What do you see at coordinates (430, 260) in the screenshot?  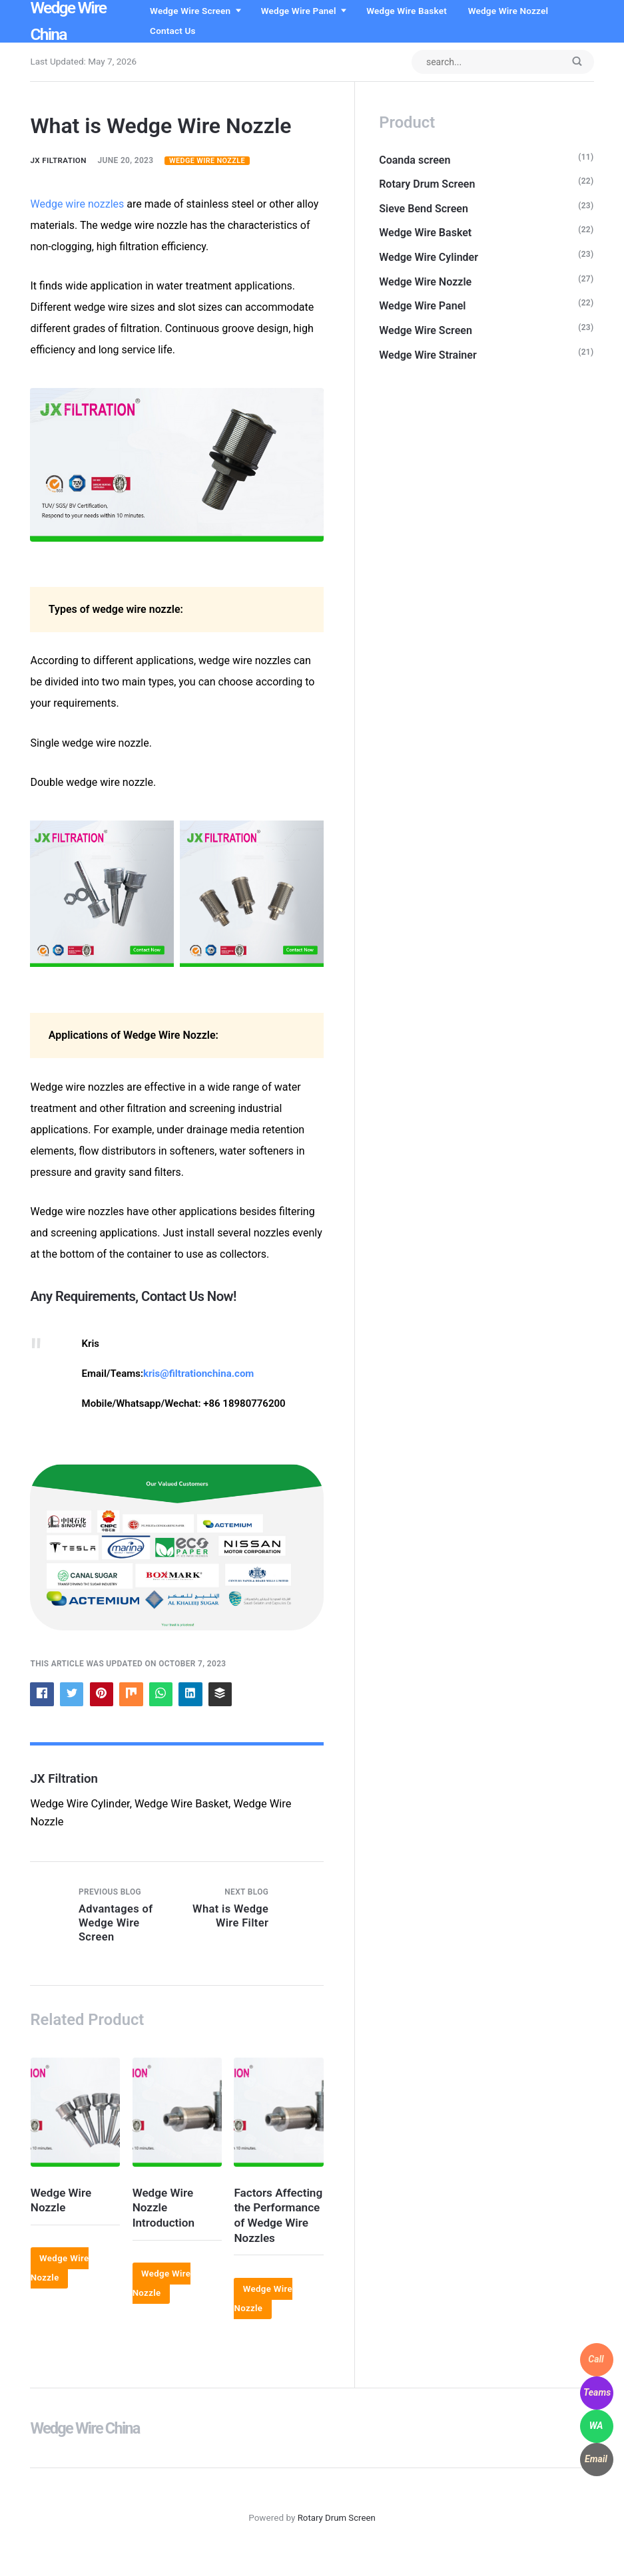 I see `Wedge Wire Cylinder` at bounding box center [430, 260].